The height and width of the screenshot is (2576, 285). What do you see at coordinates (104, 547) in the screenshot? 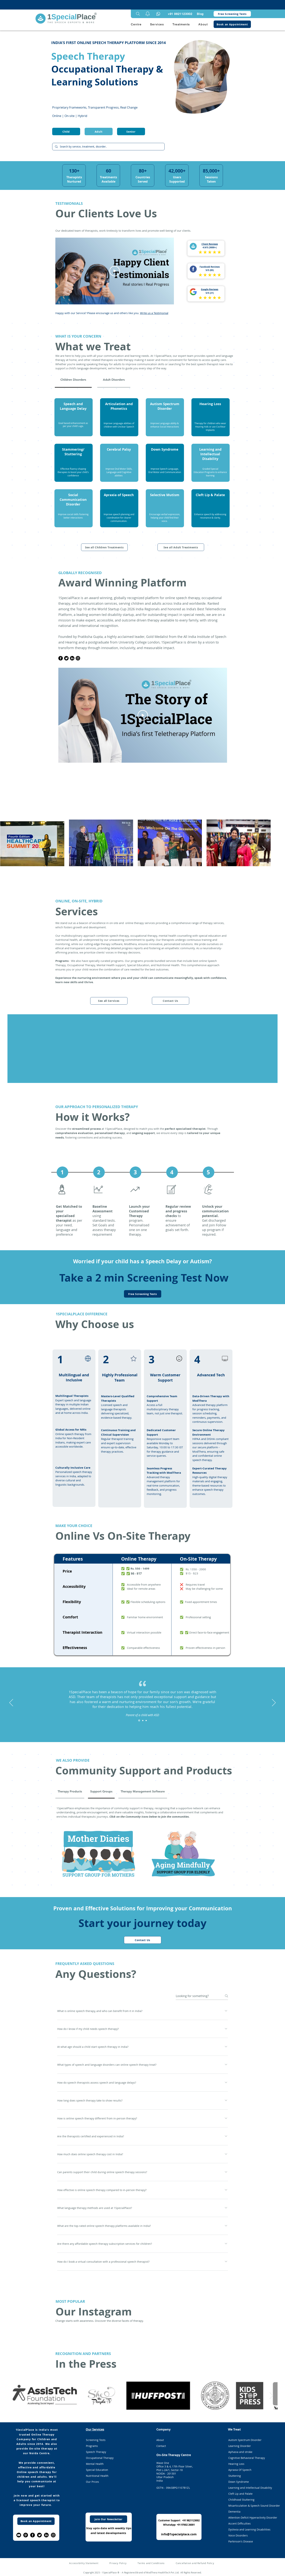
I see `[See all Children Treatments]` at bounding box center [104, 547].